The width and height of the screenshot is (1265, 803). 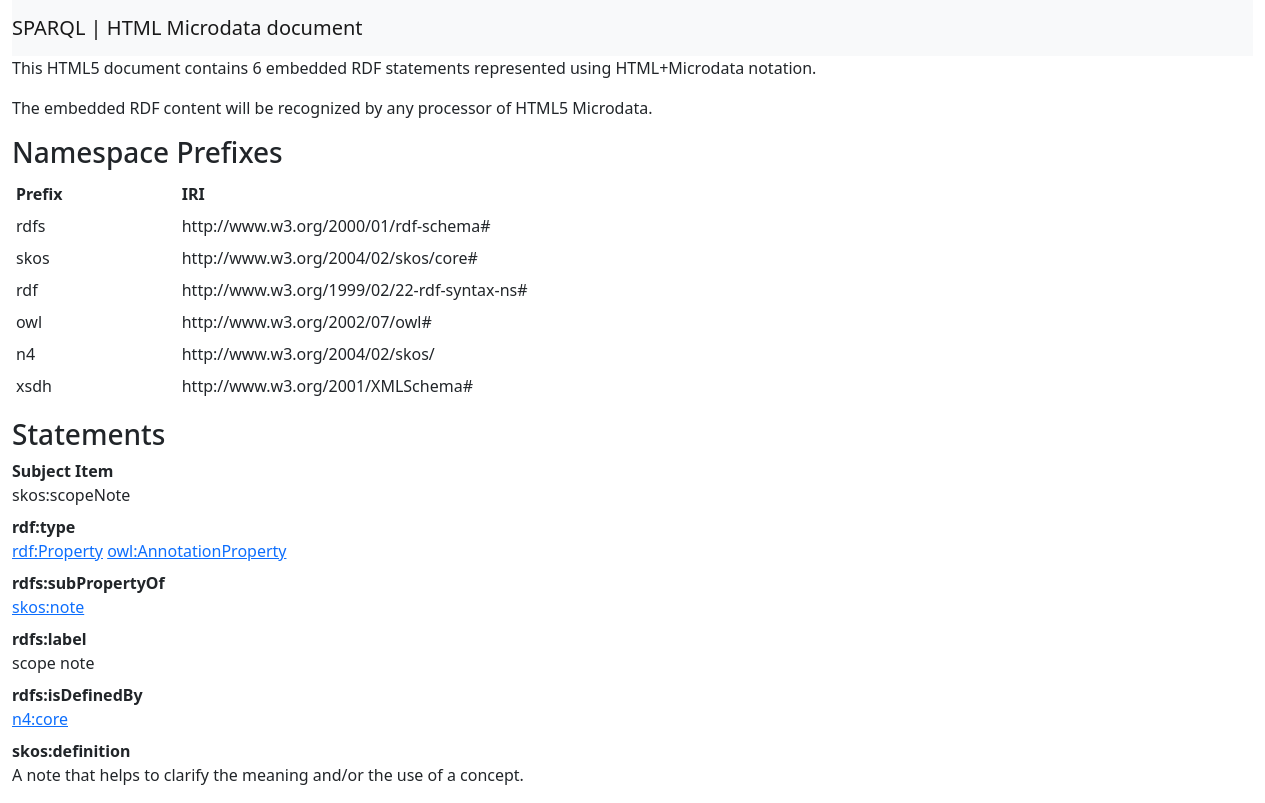 I want to click on SPARQL | HTML Microdata document, so click(x=187, y=27).